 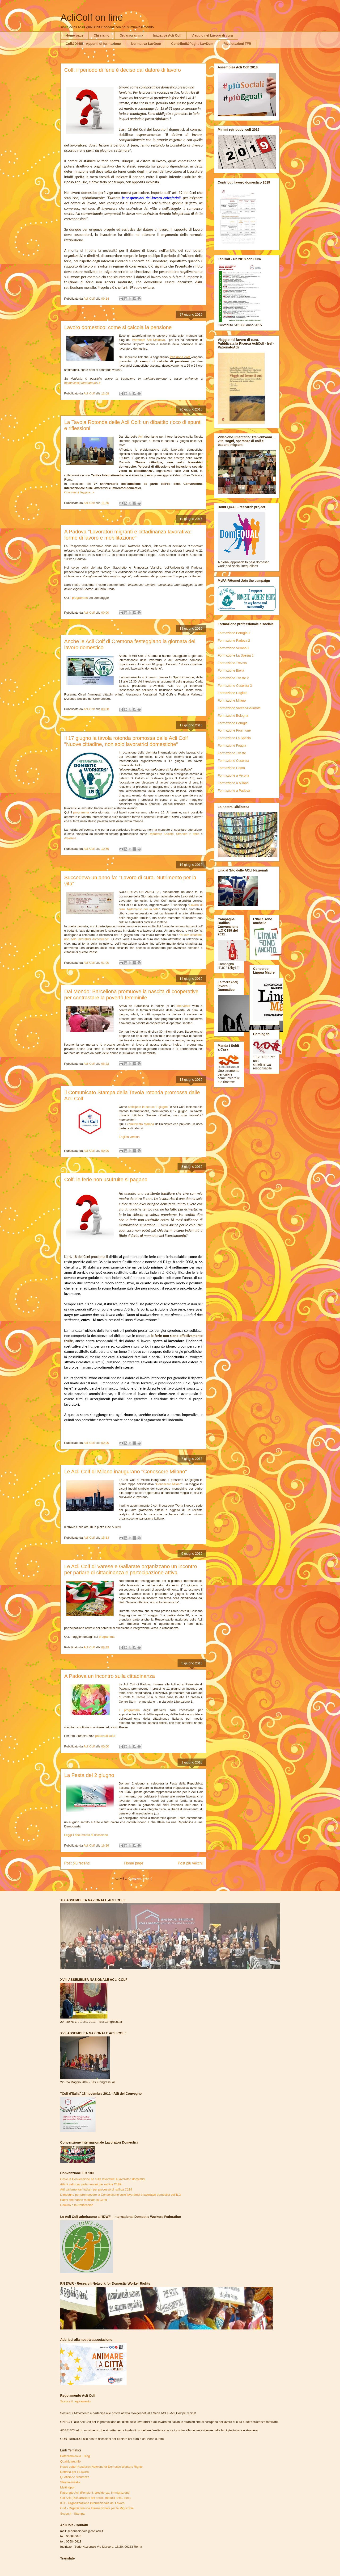 What do you see at coordinates (75, 2456) in the screenshot?
I see `Pataclimoldova - Blog` at bounding box center [75, 2456].